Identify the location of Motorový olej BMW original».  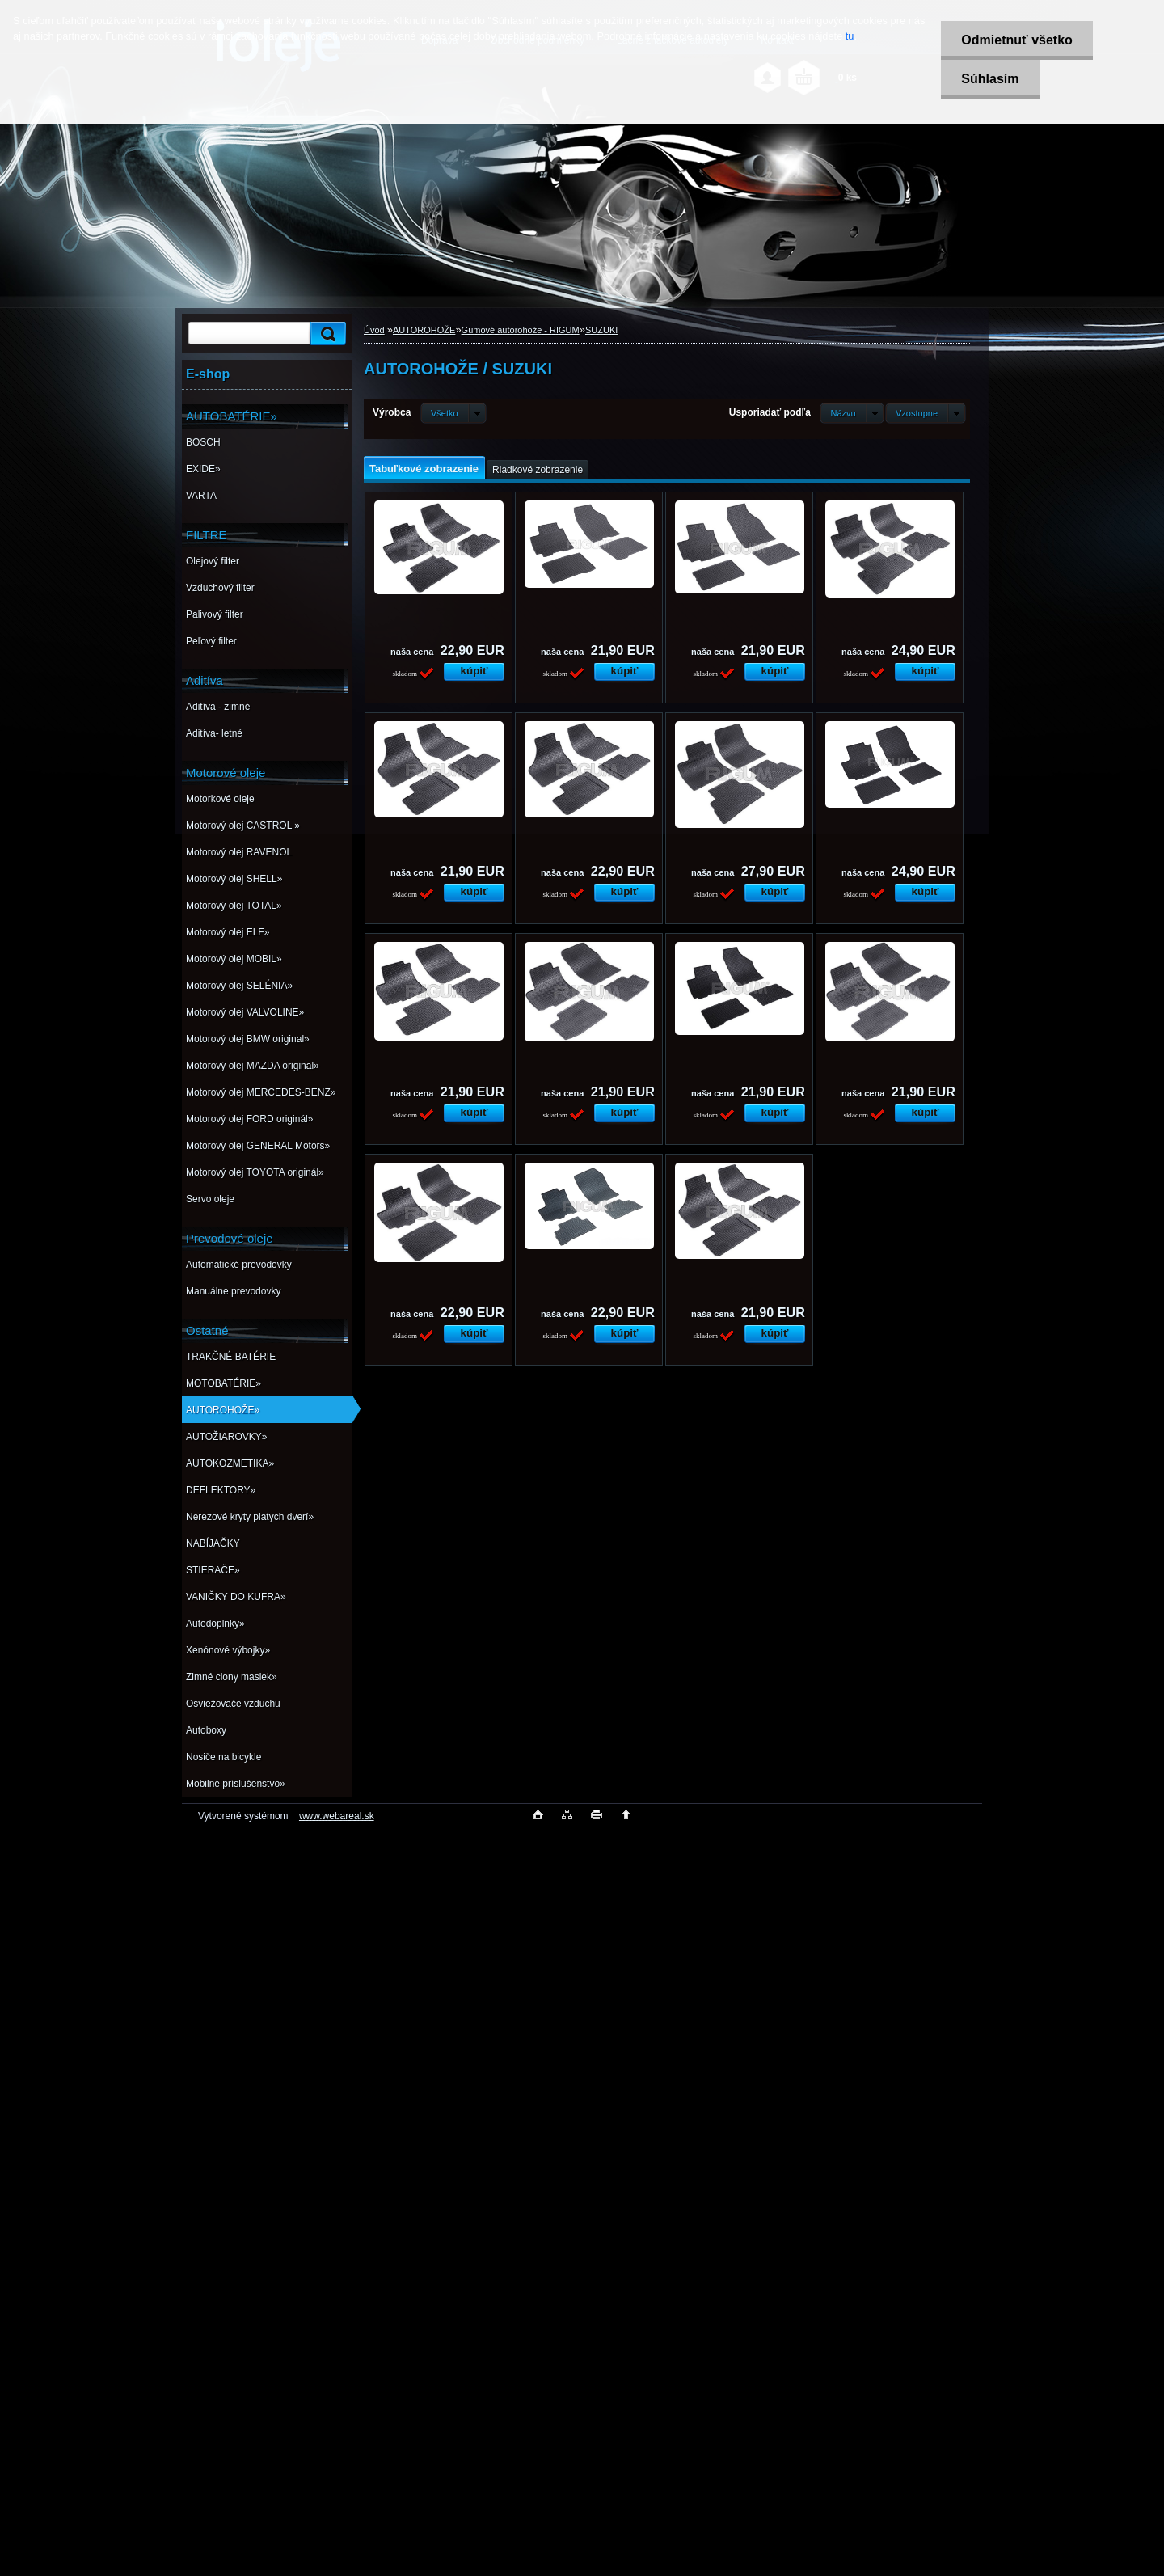
(248, 1039).